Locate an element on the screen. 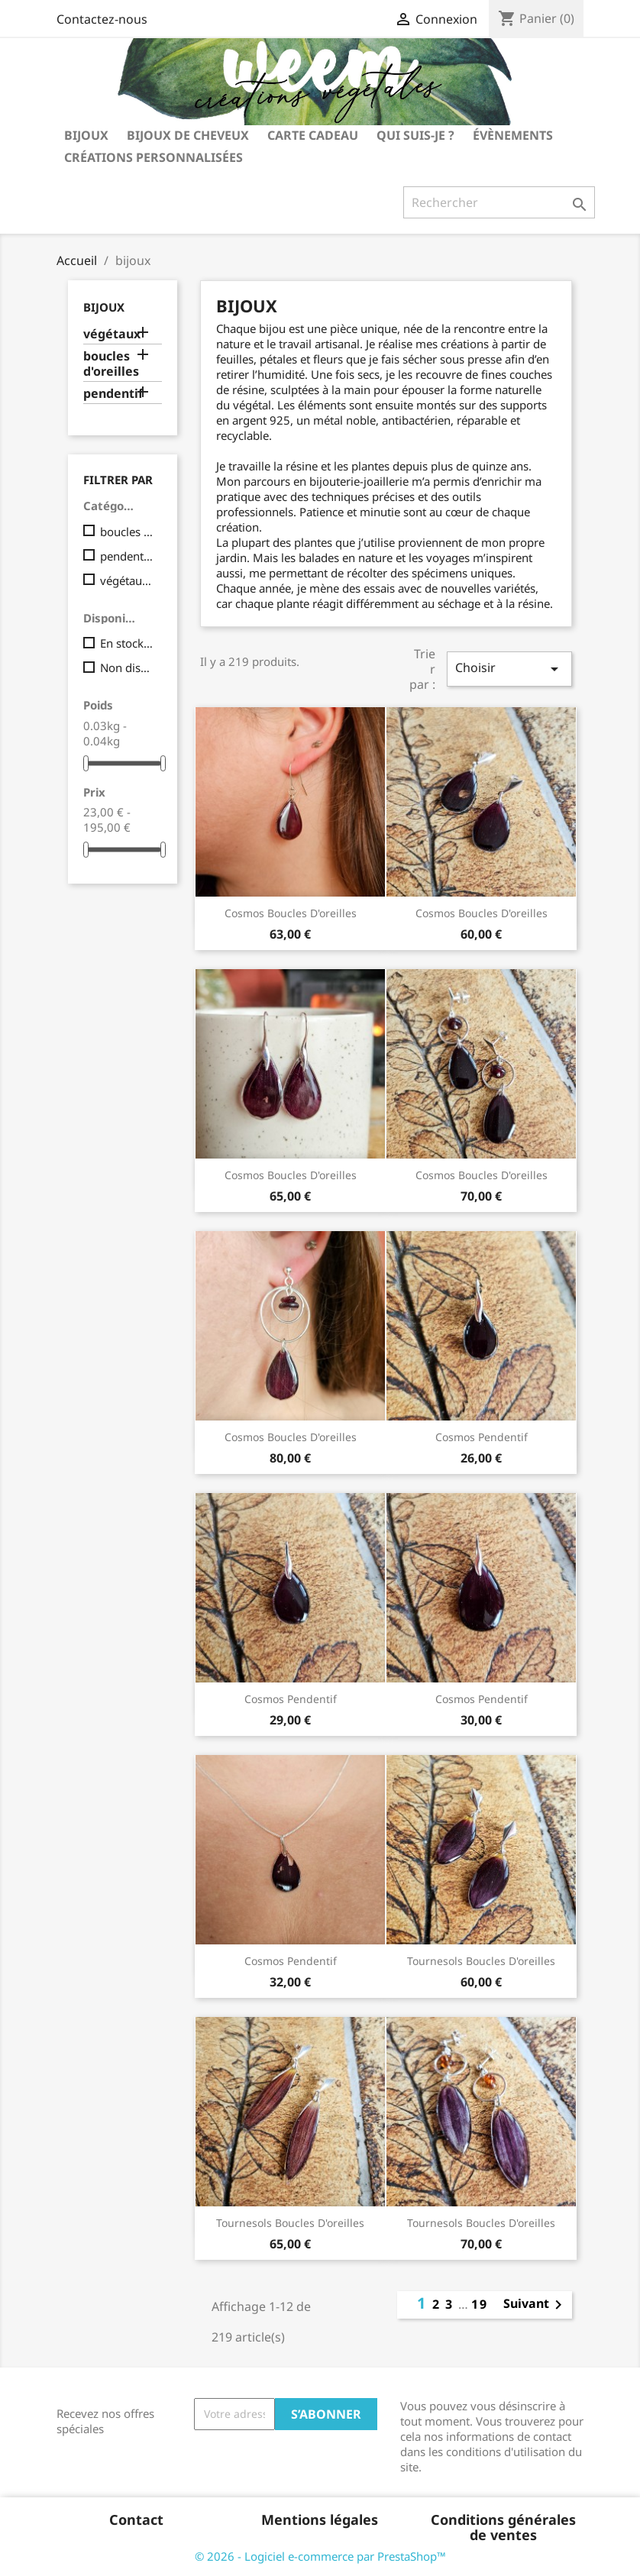 This screenshot has height=2576, width=640. [Rechercher] is located at coordinates (499, 202).